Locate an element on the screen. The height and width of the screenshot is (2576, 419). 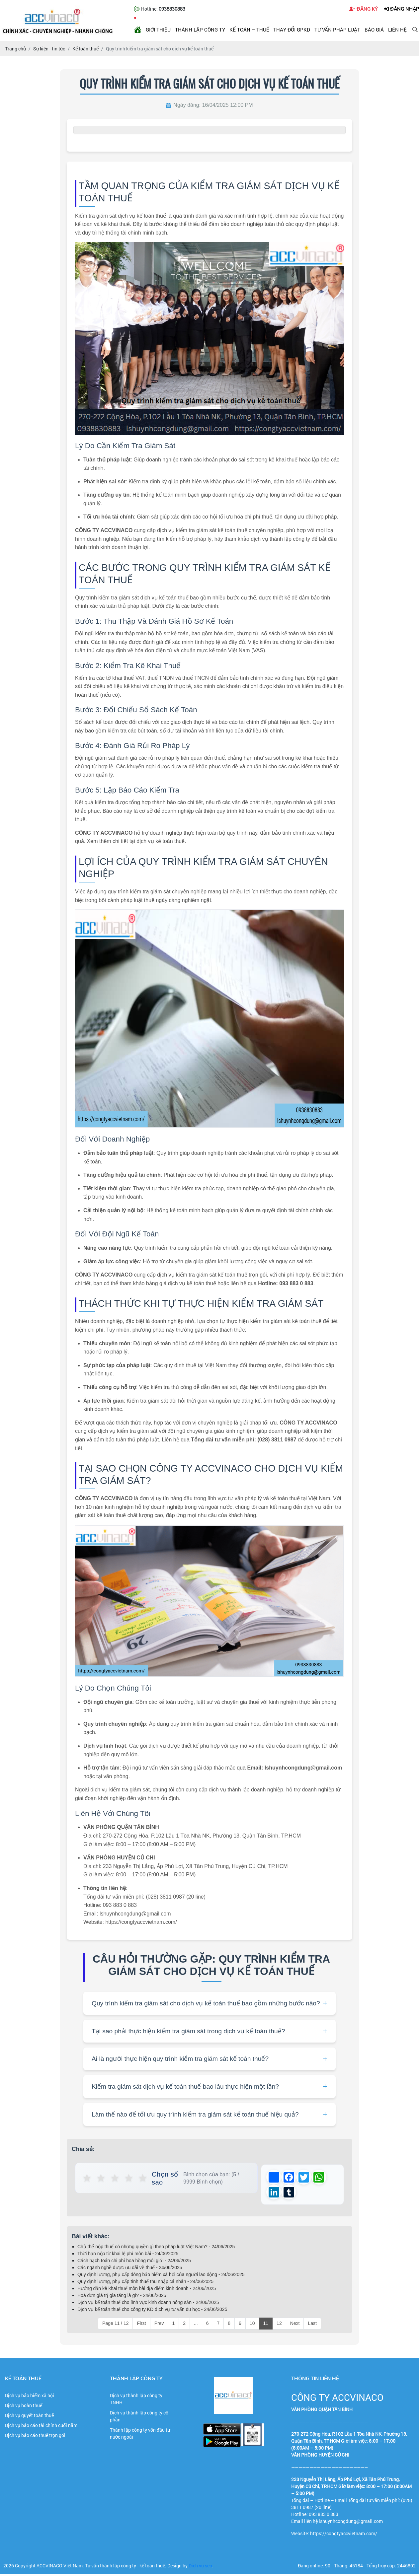
Thời hạn nộp tờ khai lệ phí môn bài - 24/06/2025 is located at coordinates (127, 2255).